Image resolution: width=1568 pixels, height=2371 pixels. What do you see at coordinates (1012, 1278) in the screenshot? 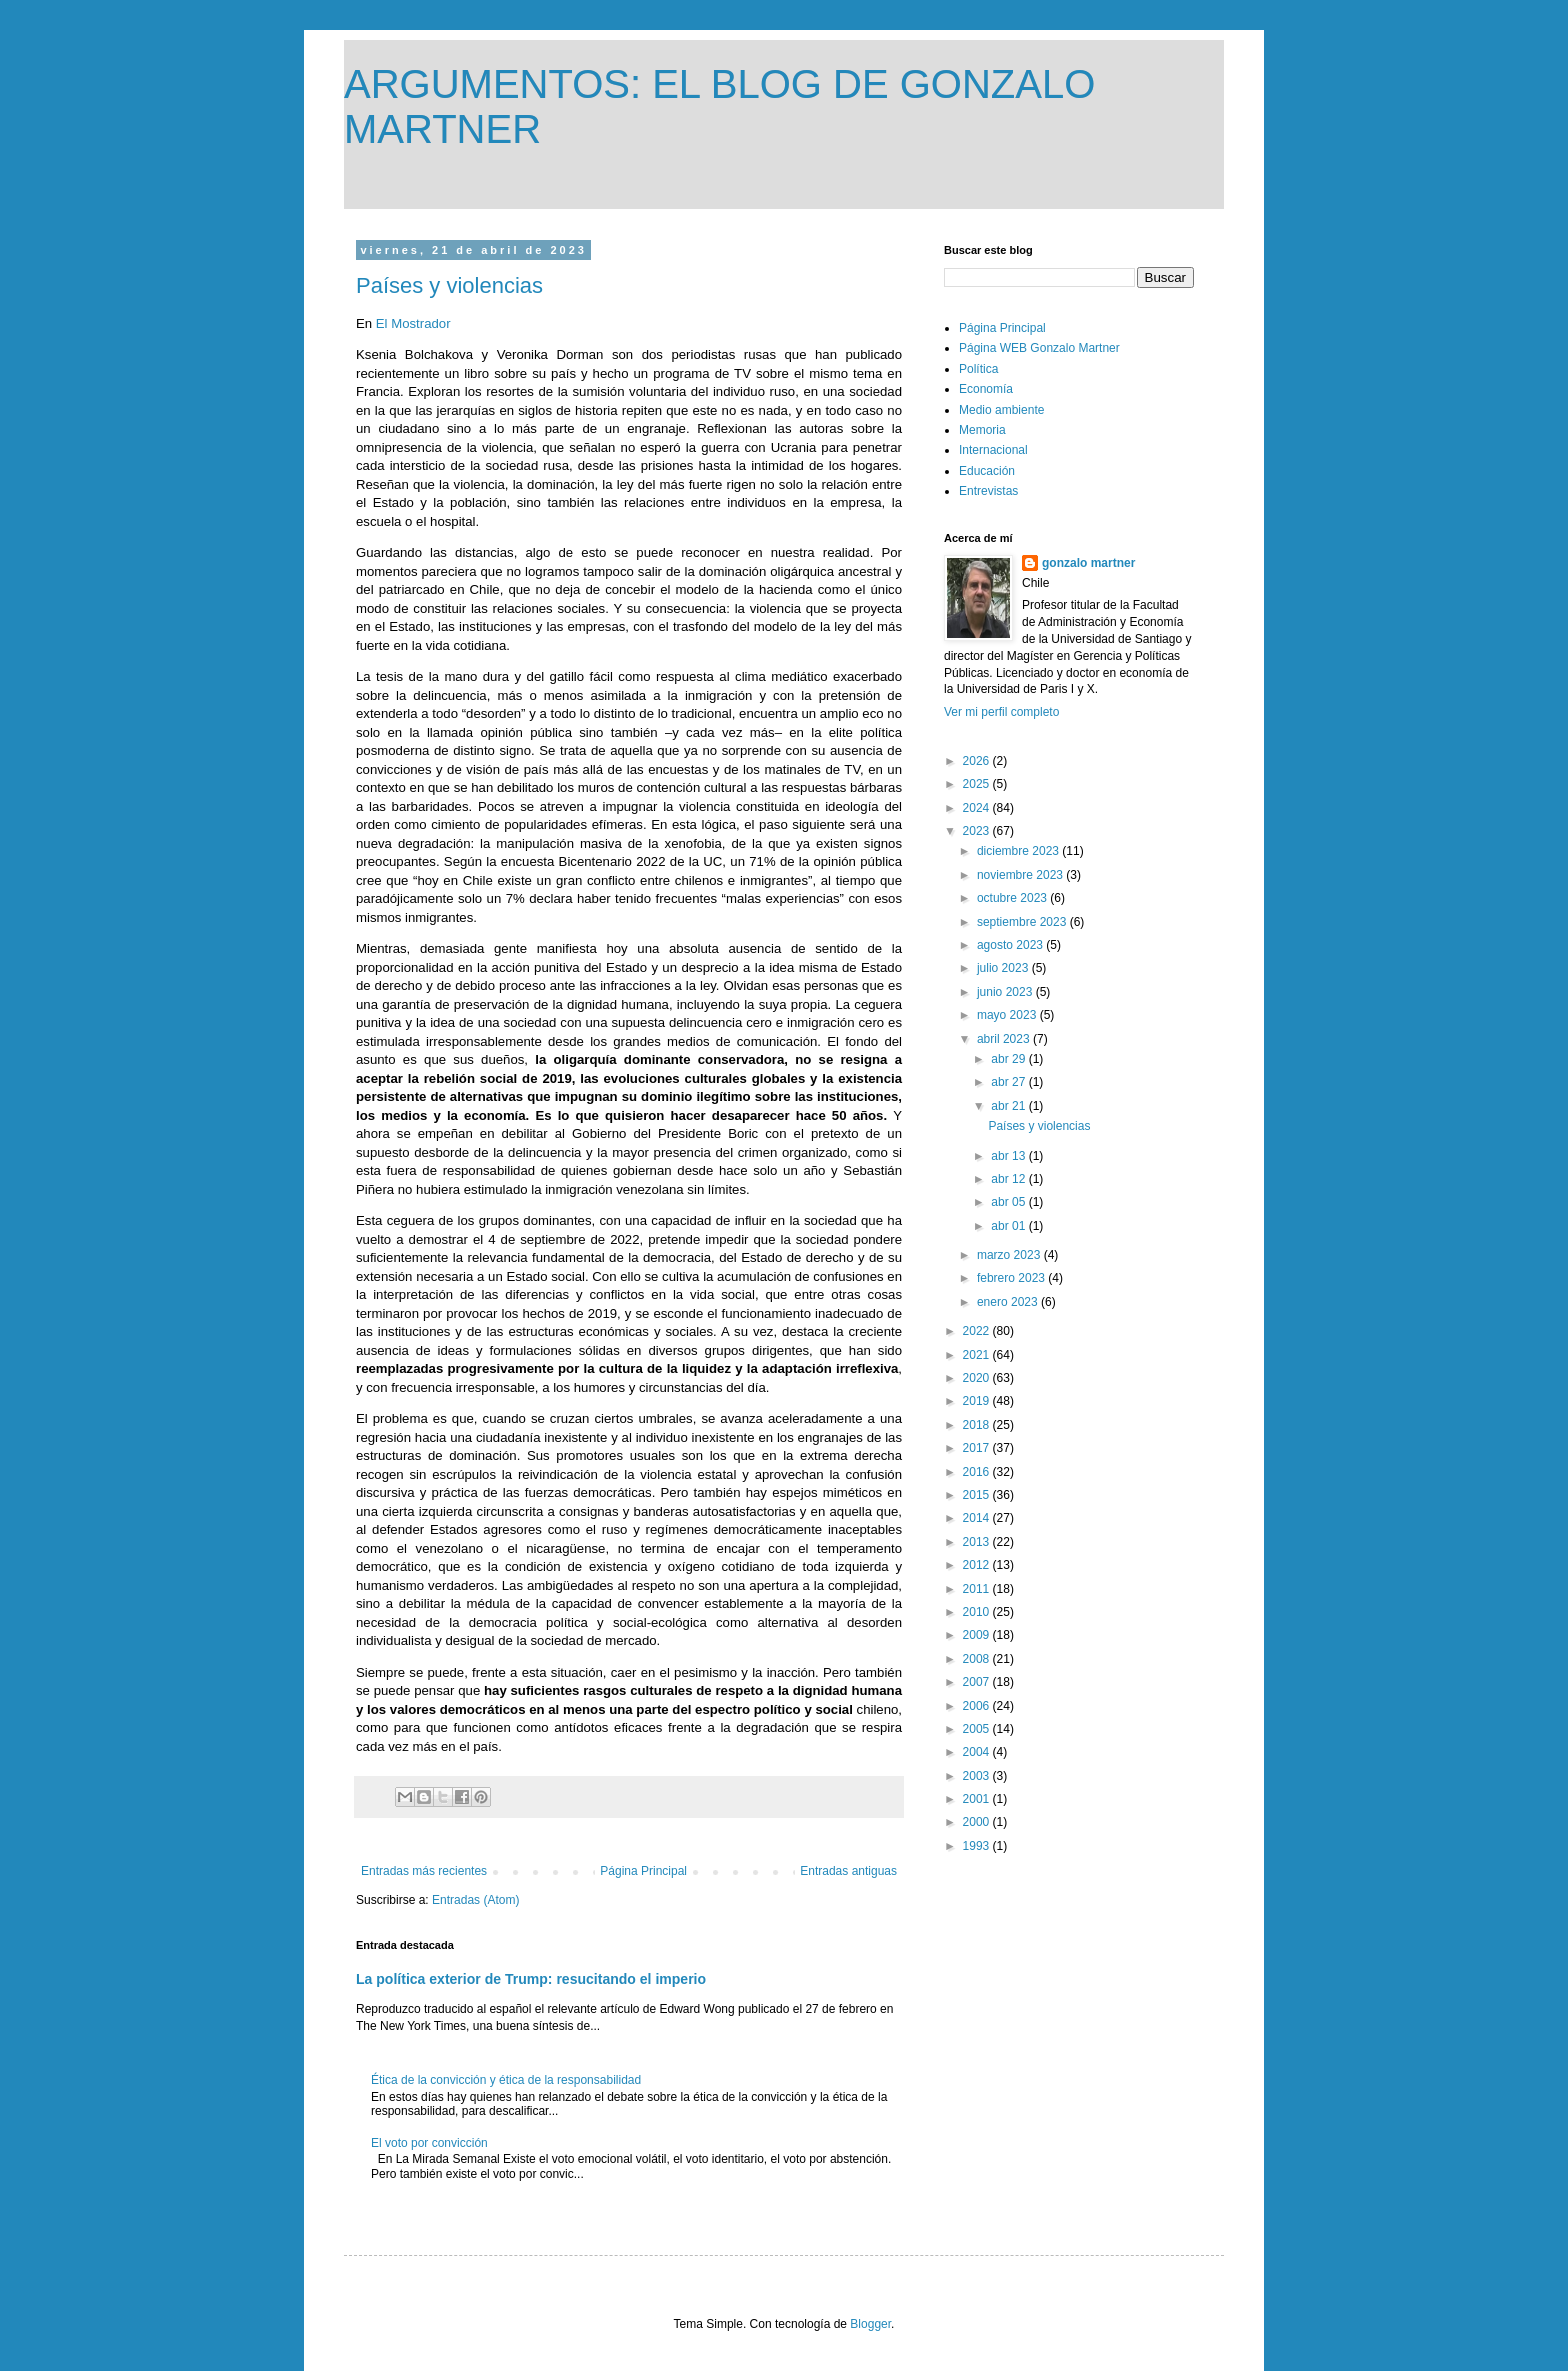
I see `febrero 2023` at bounding box center [1012, 1278].